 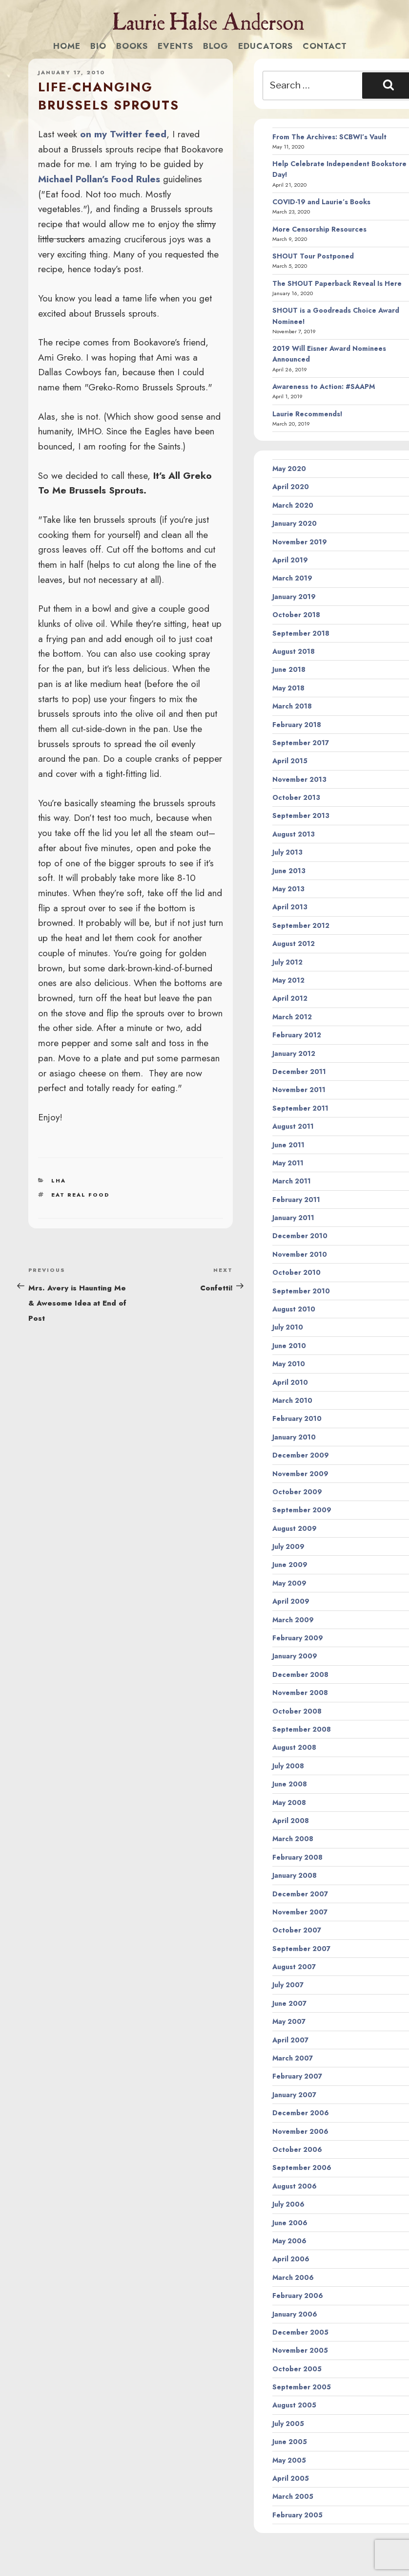 I want to click on February 2011, so click(x=296, y=1199).